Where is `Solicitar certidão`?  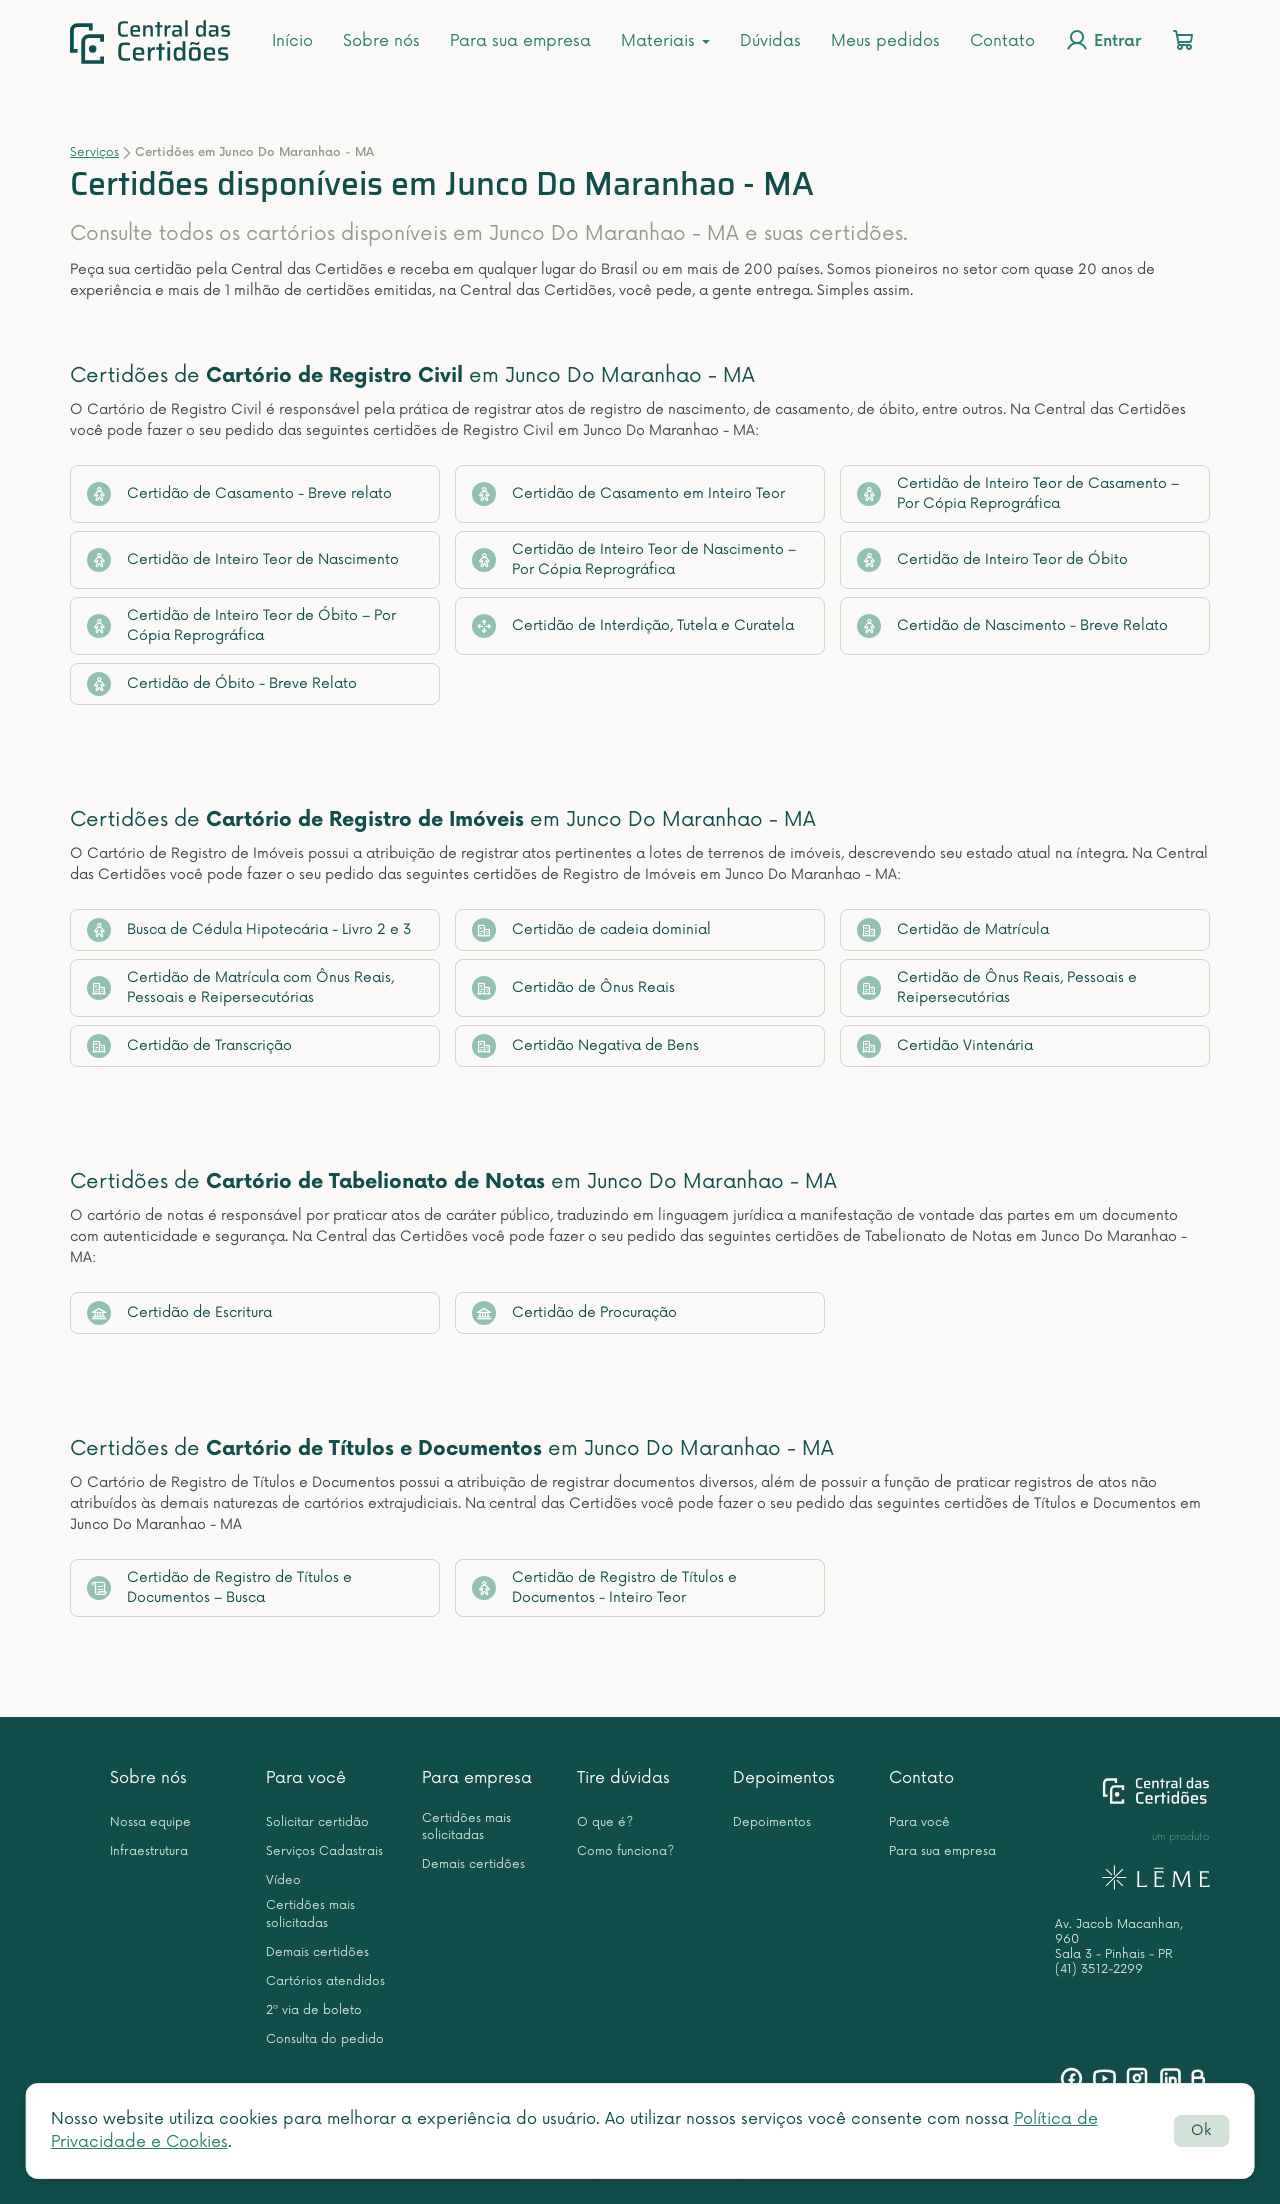
Solicitar certidão is located at coordinates (317, 1822).